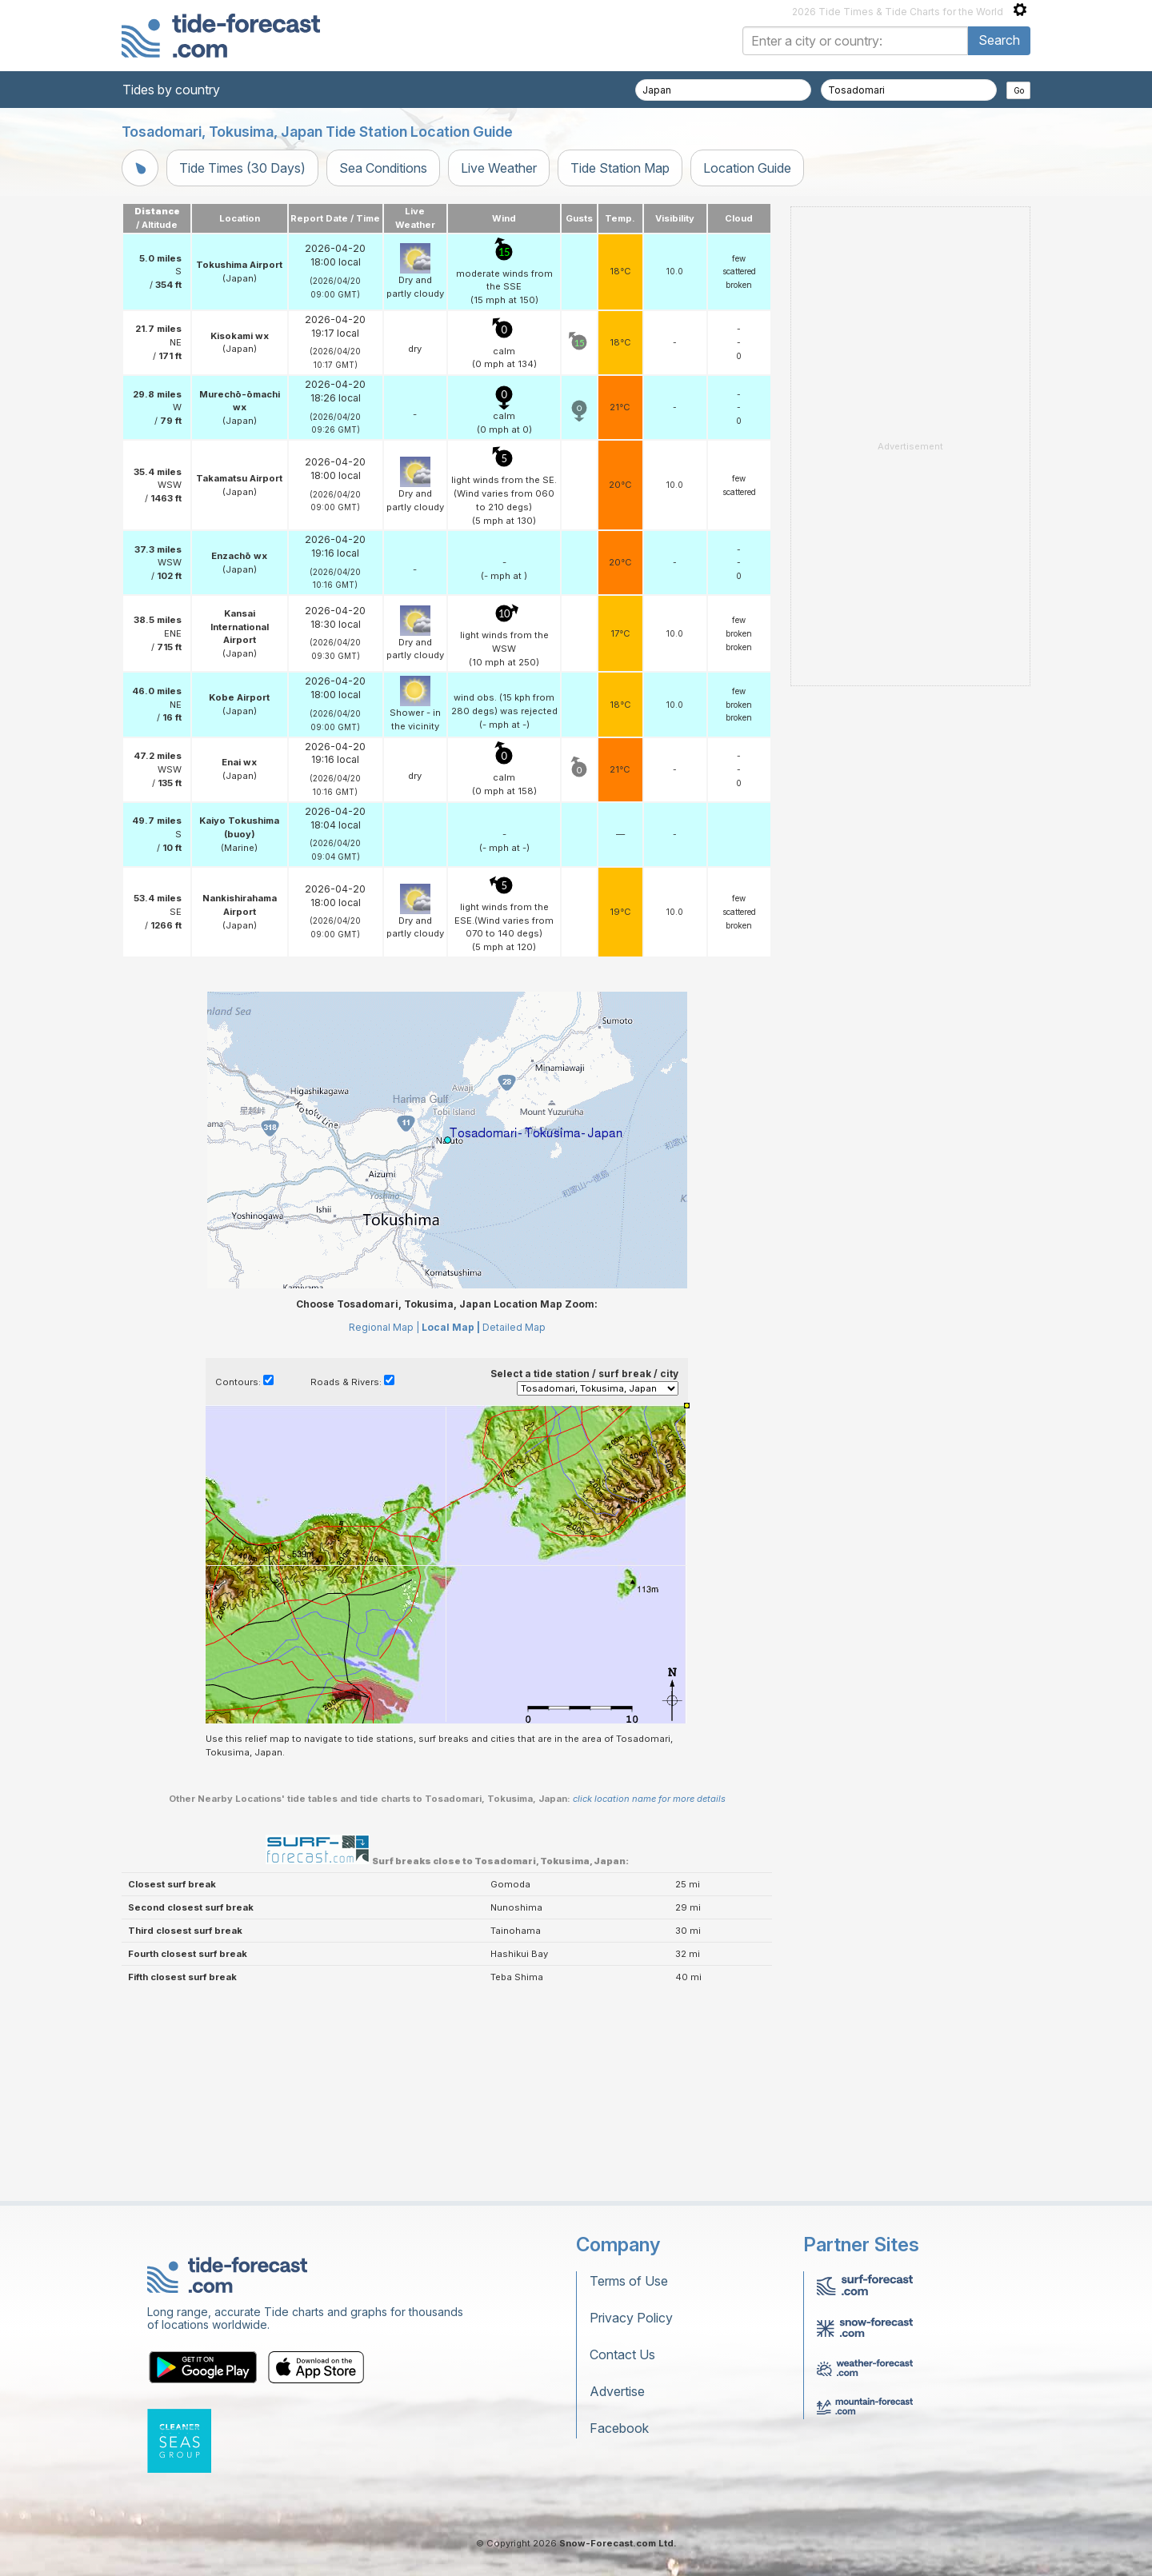 Image resolution: width=1152 pixels, height=2576 pixels. Describe the element at coordinates (747, 168) in the screenshot. I see `Location Guide` at that location.